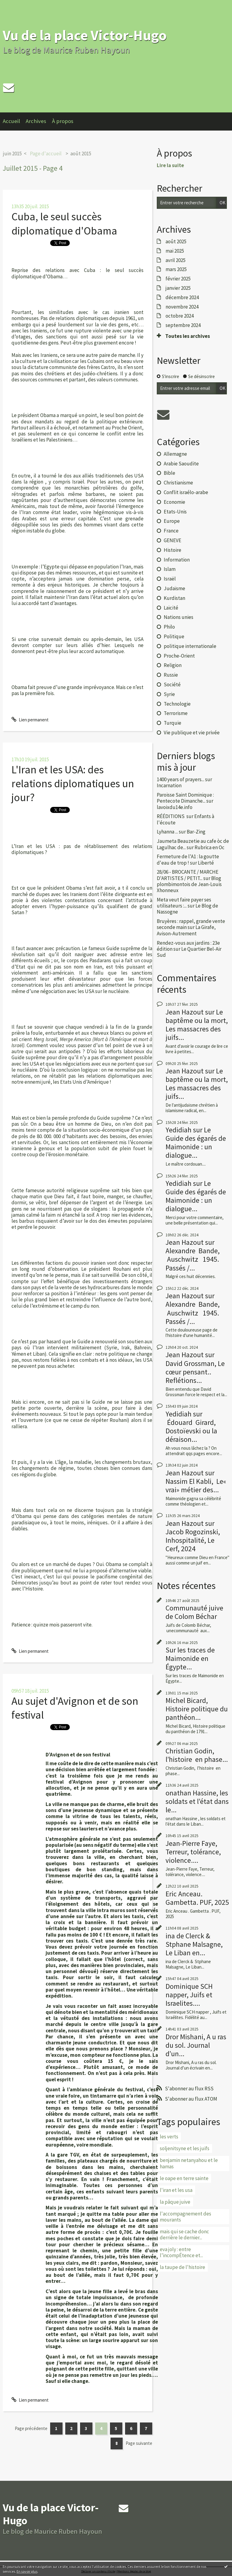 This screenshot has width=232, height=2576. Describe the element at coordinates (172, 550) in the screenshot. I see `Histoire` at that location.